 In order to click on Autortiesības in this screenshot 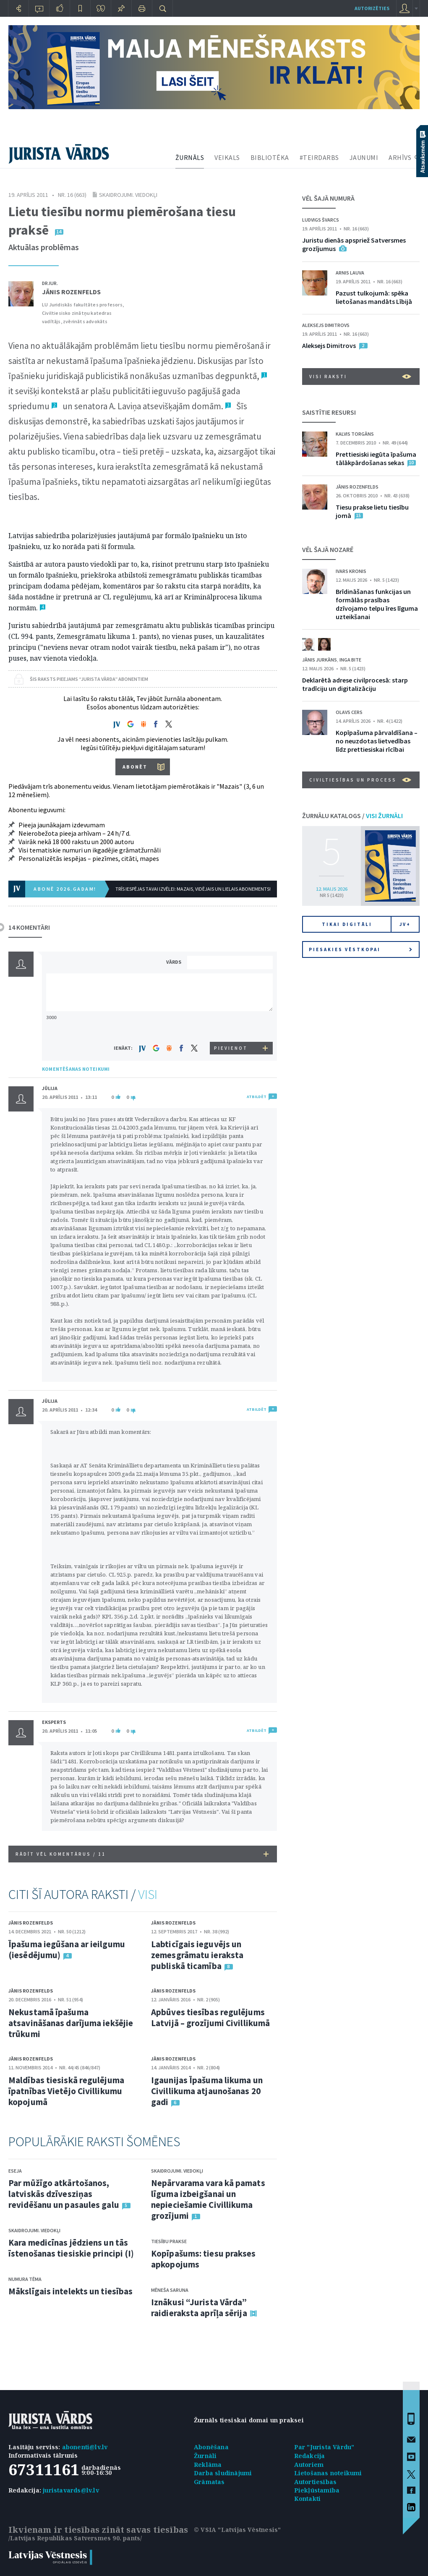, I will do `click(315, 2482)`.